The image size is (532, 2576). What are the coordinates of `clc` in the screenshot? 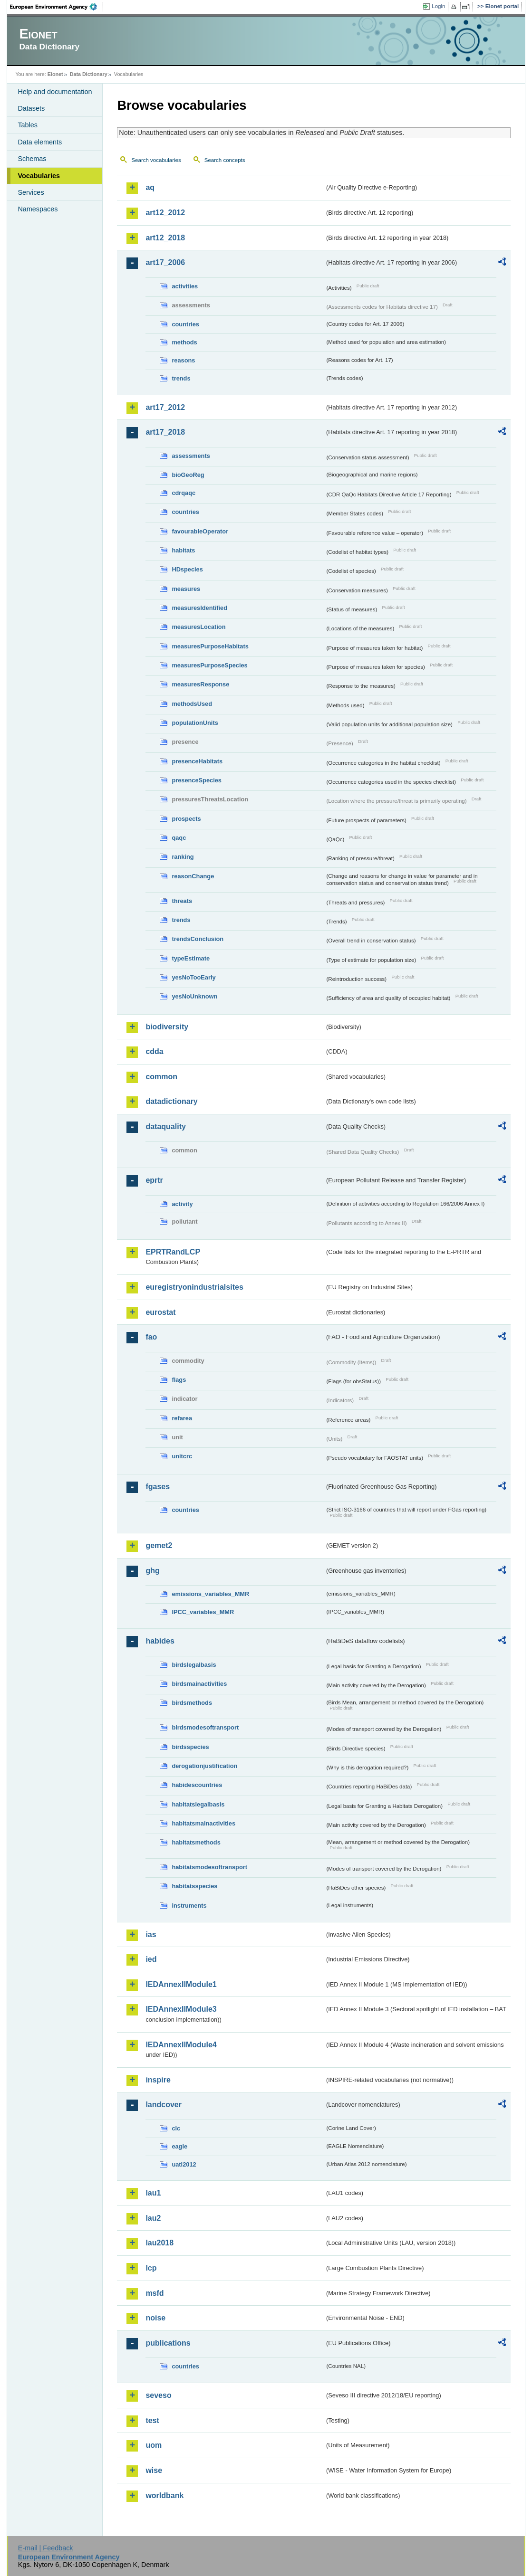 It's located at (176, 2128).